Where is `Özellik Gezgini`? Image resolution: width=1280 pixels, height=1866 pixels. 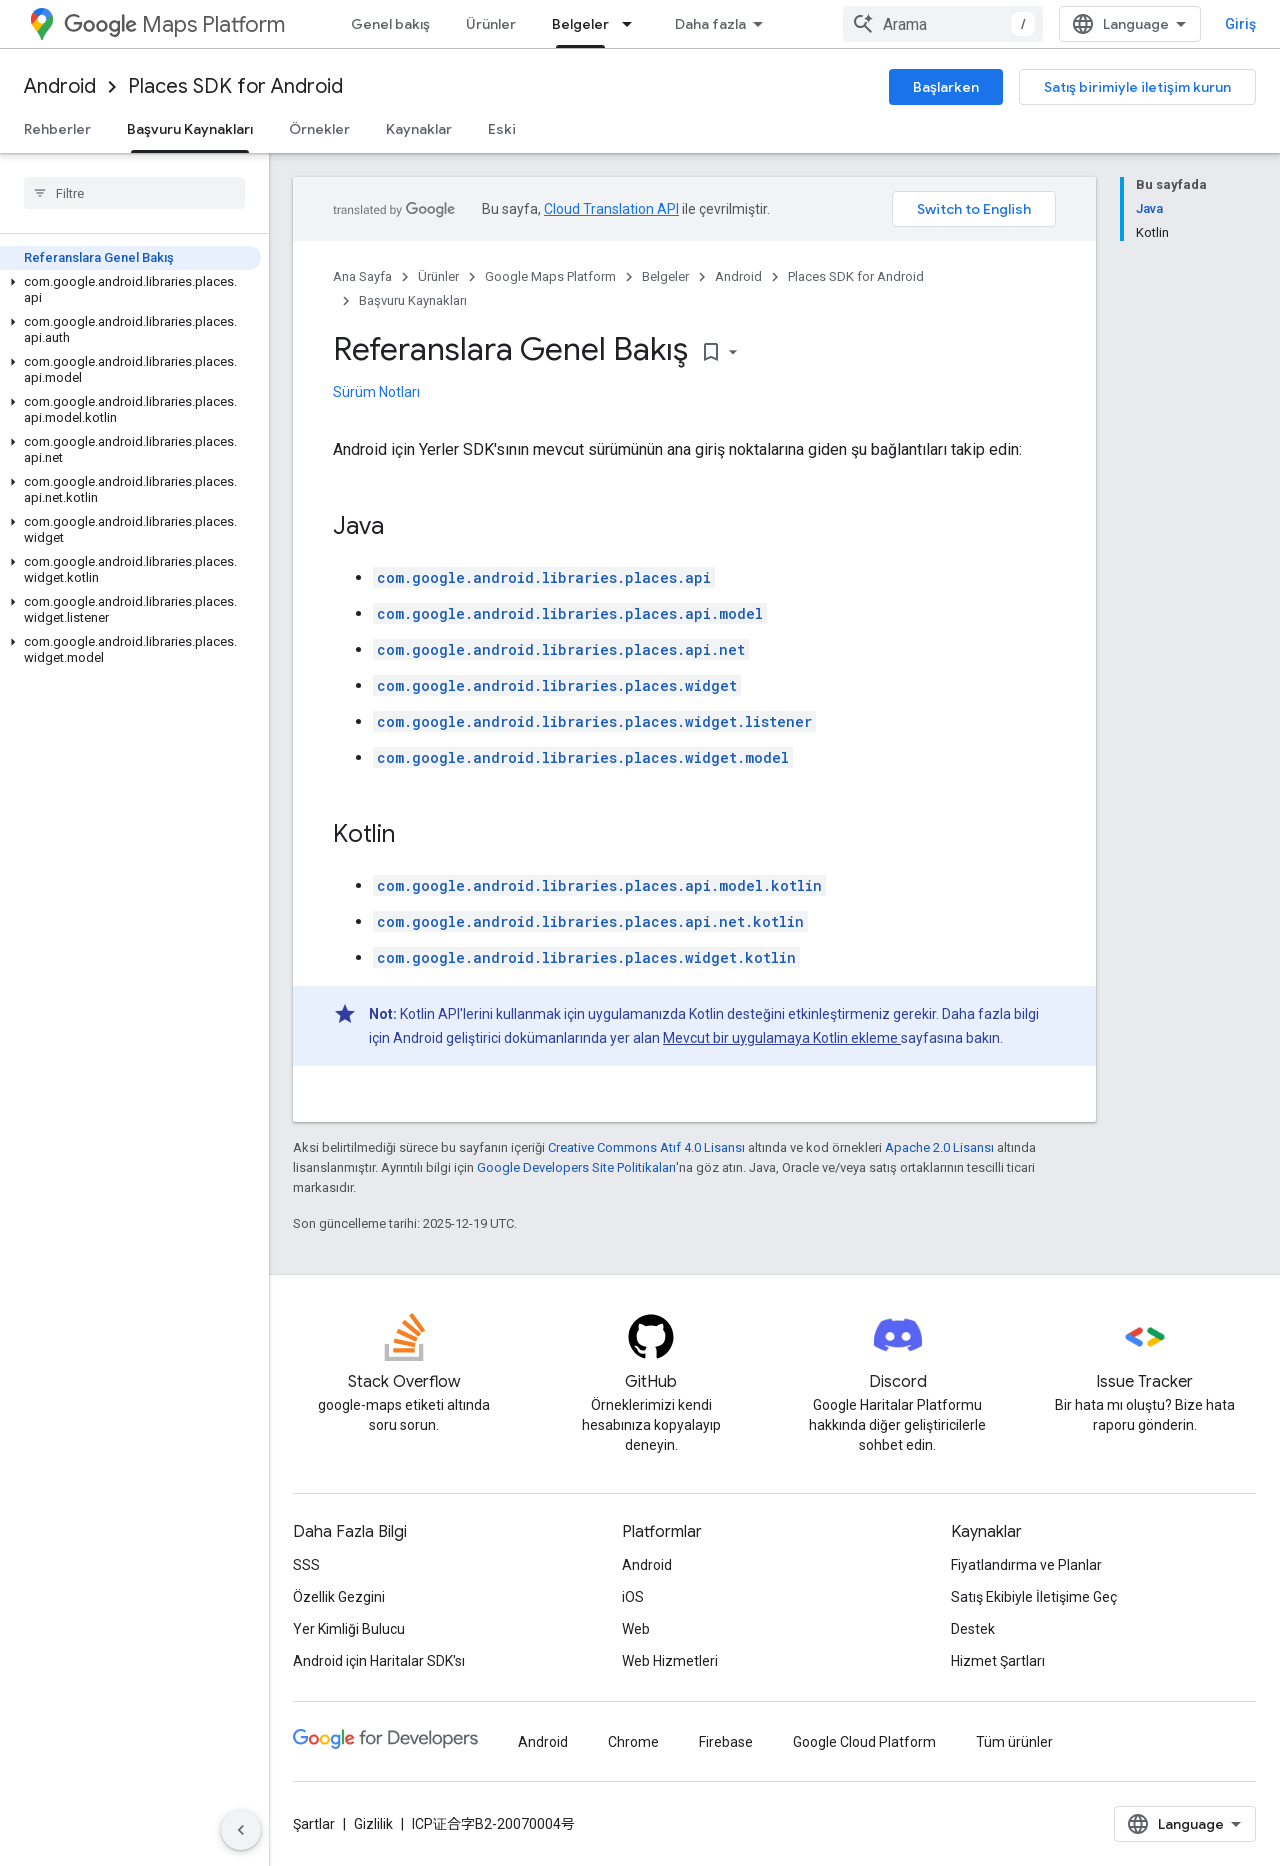 Özellik Gezgini is located at coordinates (339, 1597).